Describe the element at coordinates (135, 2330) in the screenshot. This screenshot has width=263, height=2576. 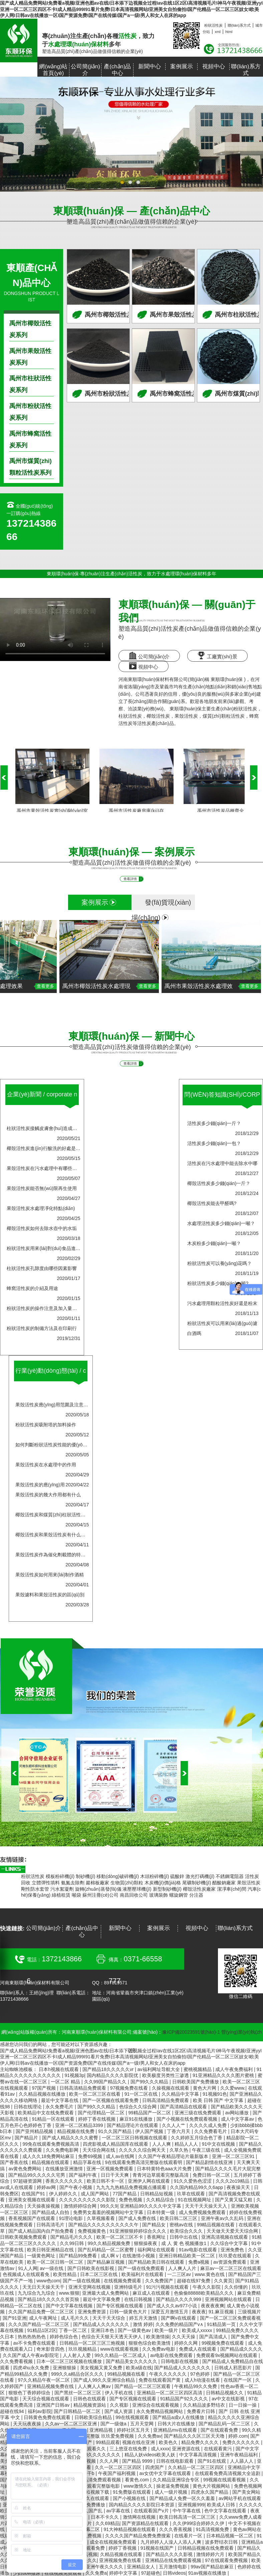
I see `国产一级黄色av` at that location.